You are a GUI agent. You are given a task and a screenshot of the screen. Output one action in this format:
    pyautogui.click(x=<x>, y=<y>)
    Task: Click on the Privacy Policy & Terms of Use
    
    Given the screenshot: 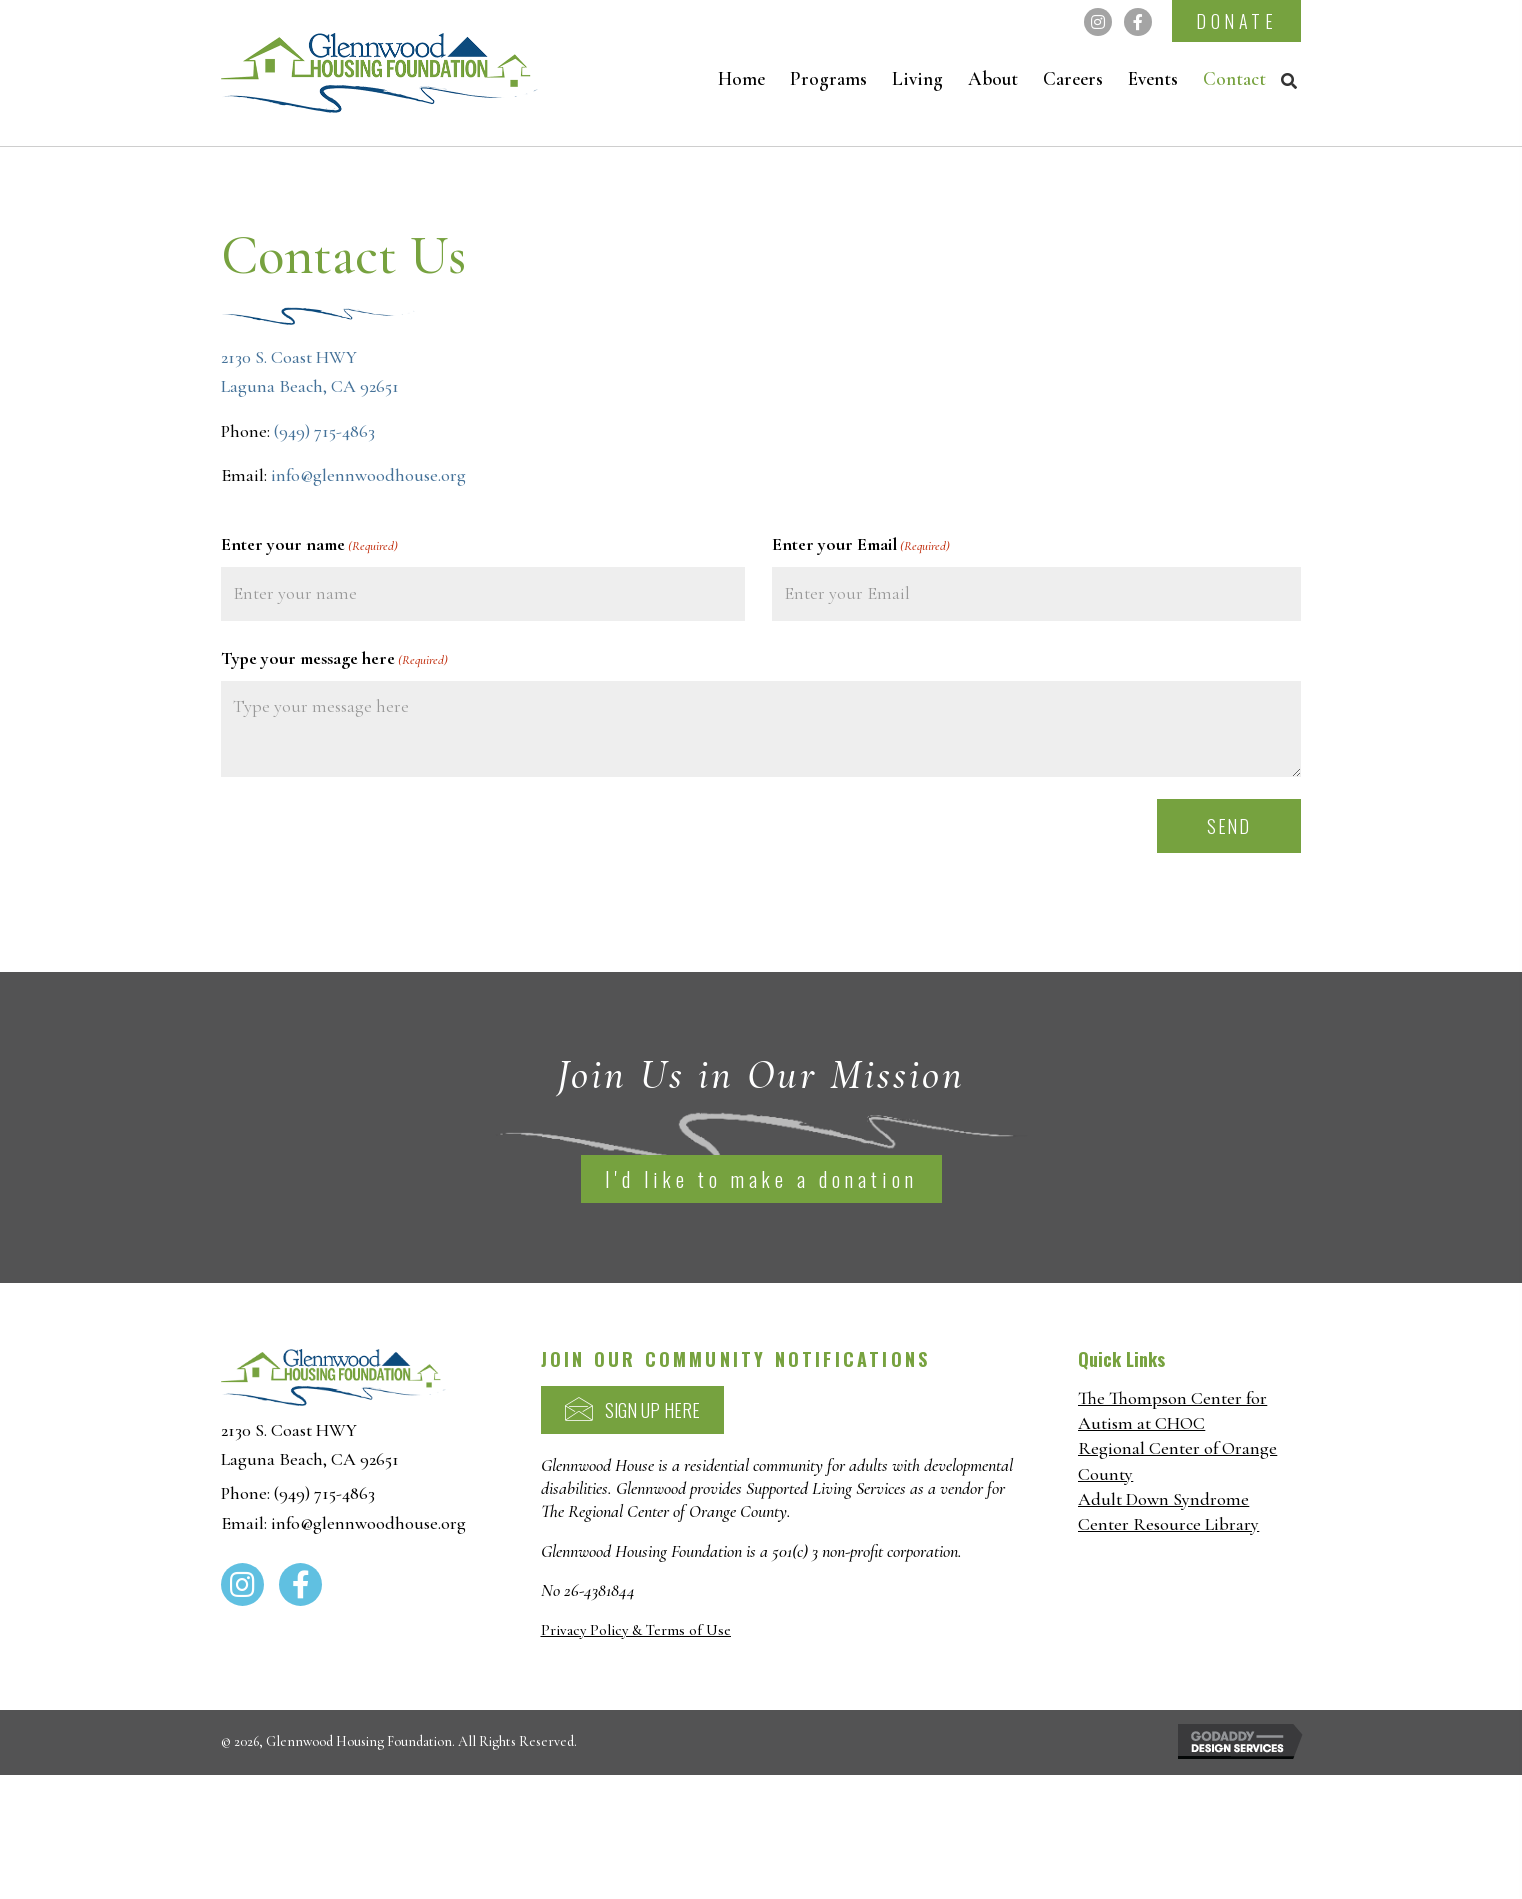 What is the action you would take?
    pyautogui.click(x=636, y=1626)
    